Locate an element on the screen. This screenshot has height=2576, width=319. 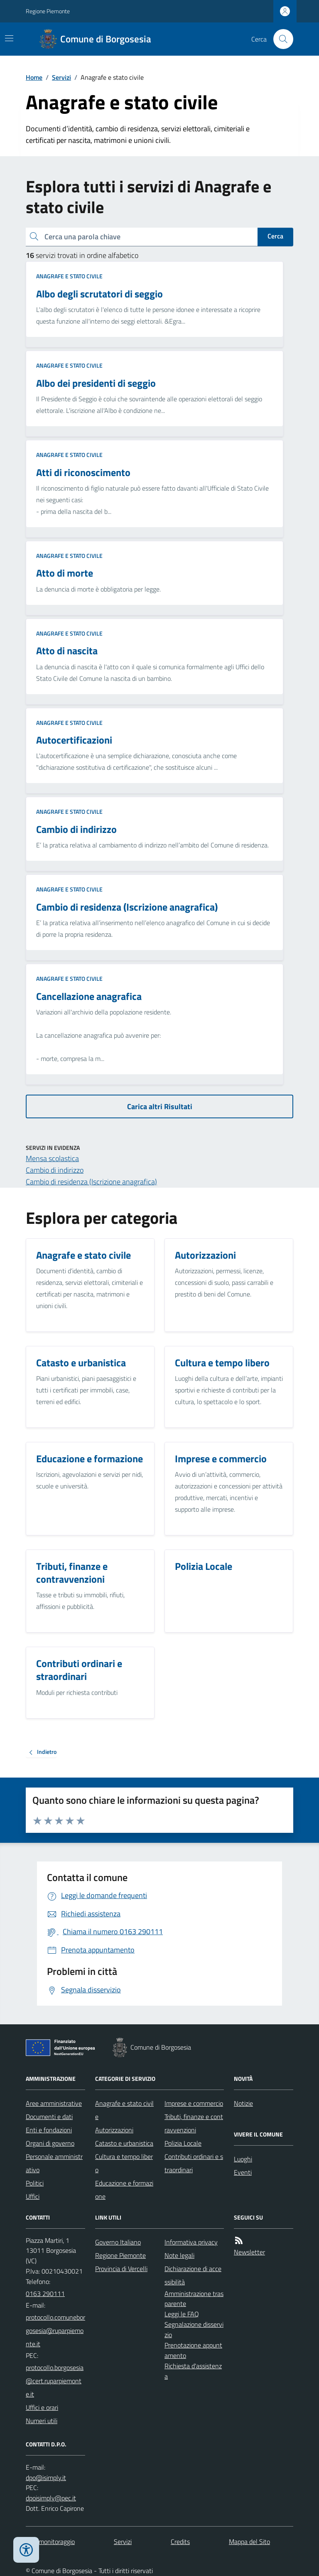
Luoghi is located at coordinates (243, 2159).